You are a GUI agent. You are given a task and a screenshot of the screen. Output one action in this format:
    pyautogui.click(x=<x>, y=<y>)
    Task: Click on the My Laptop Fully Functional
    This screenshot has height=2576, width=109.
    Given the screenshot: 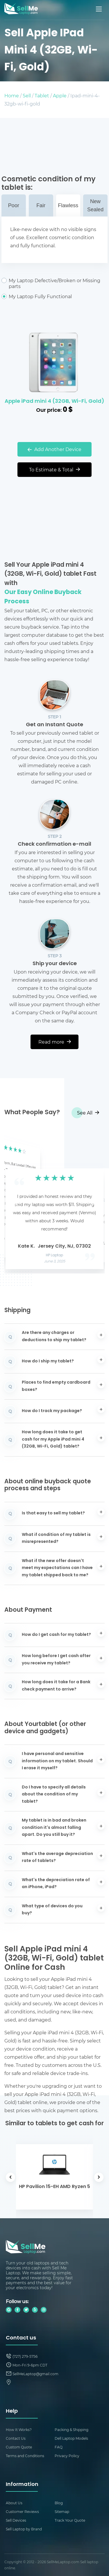 What is the action you would take?
    pyautogui.click(x=54, y=296)
    